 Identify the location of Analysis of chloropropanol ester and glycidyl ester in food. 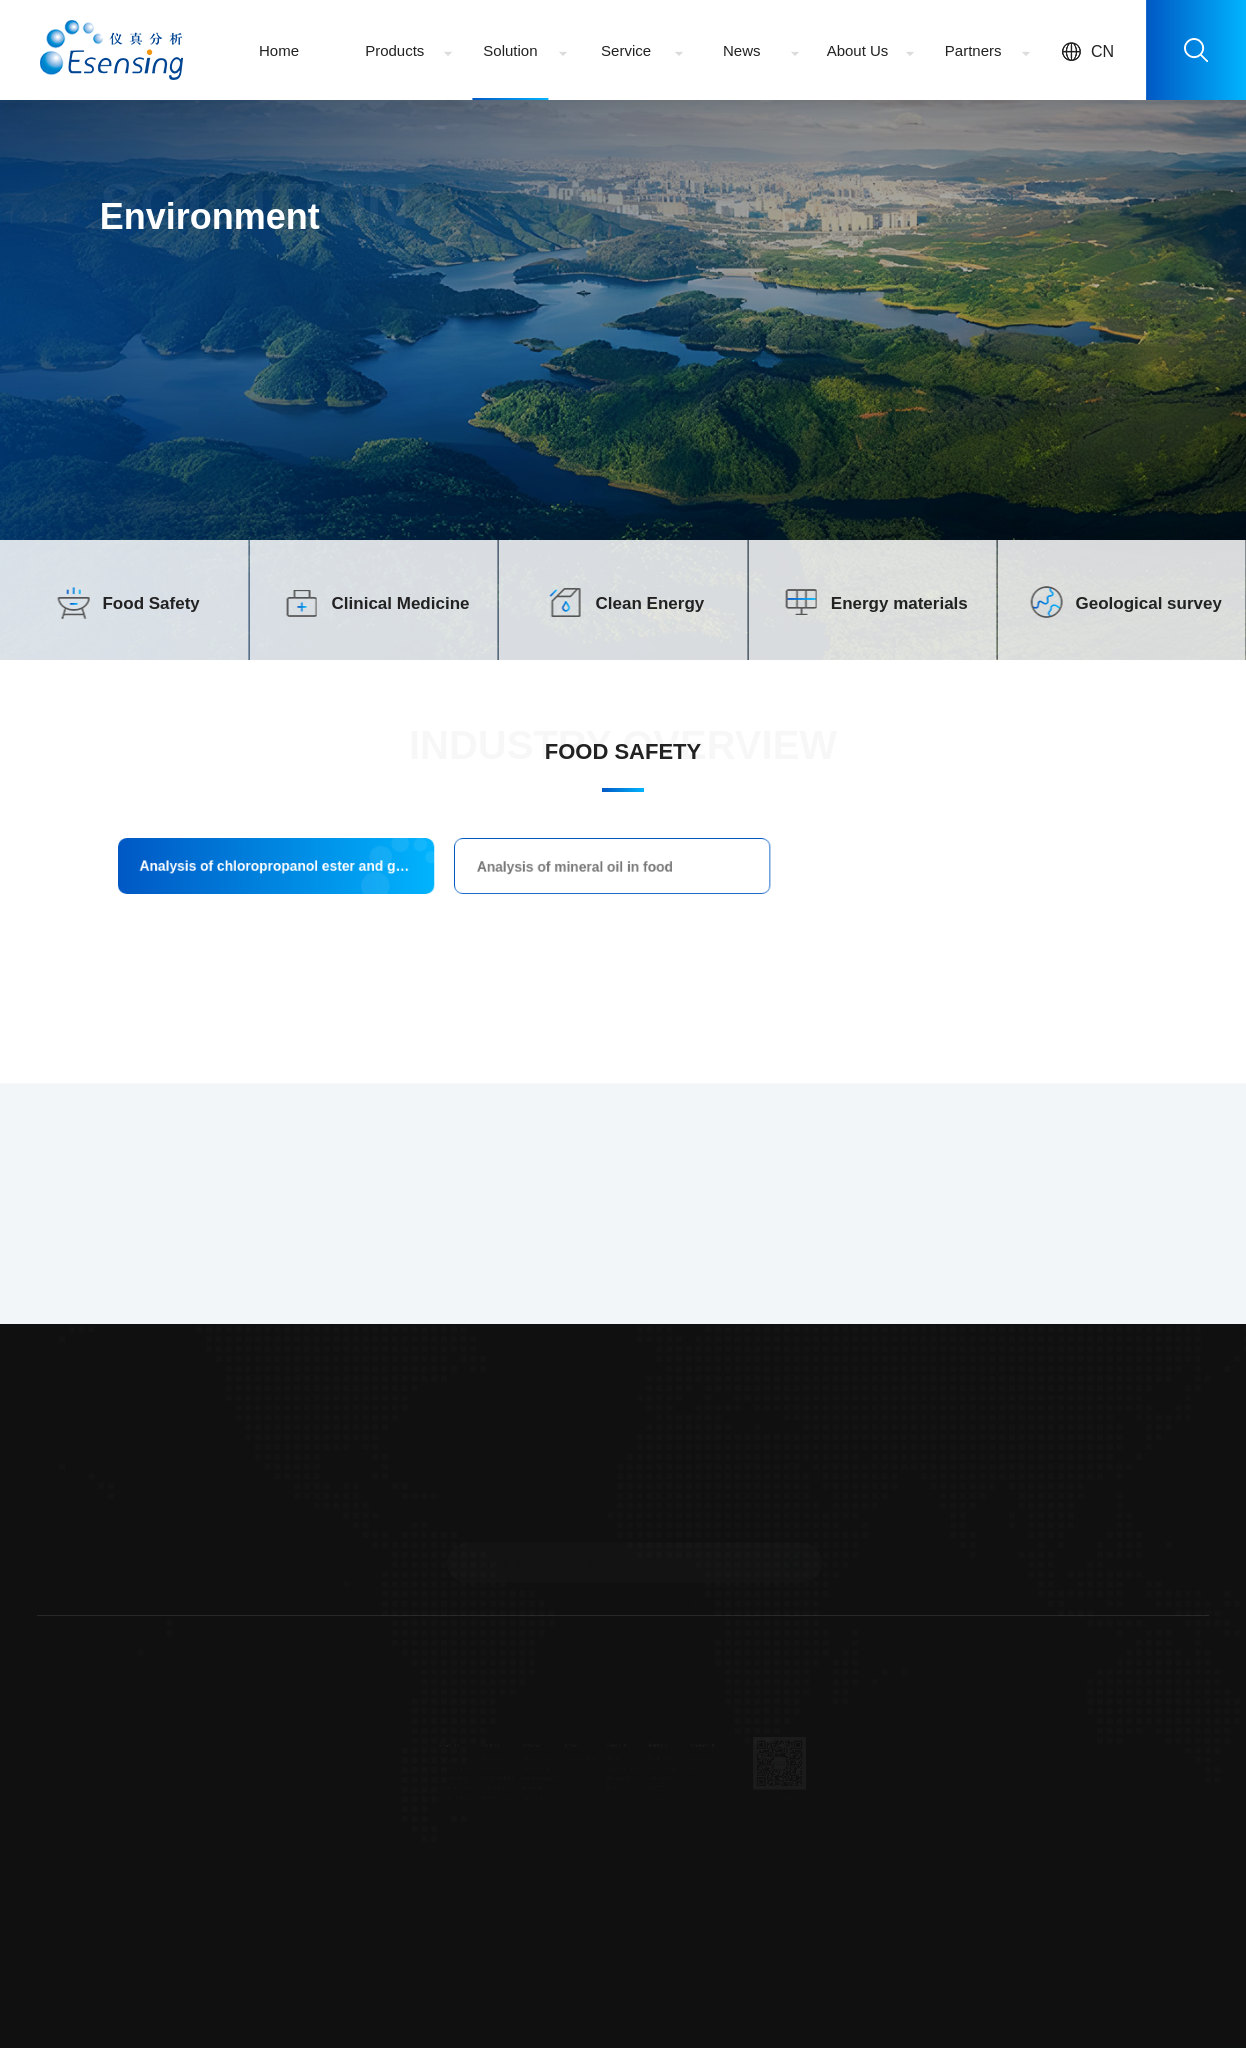
(430, 870).